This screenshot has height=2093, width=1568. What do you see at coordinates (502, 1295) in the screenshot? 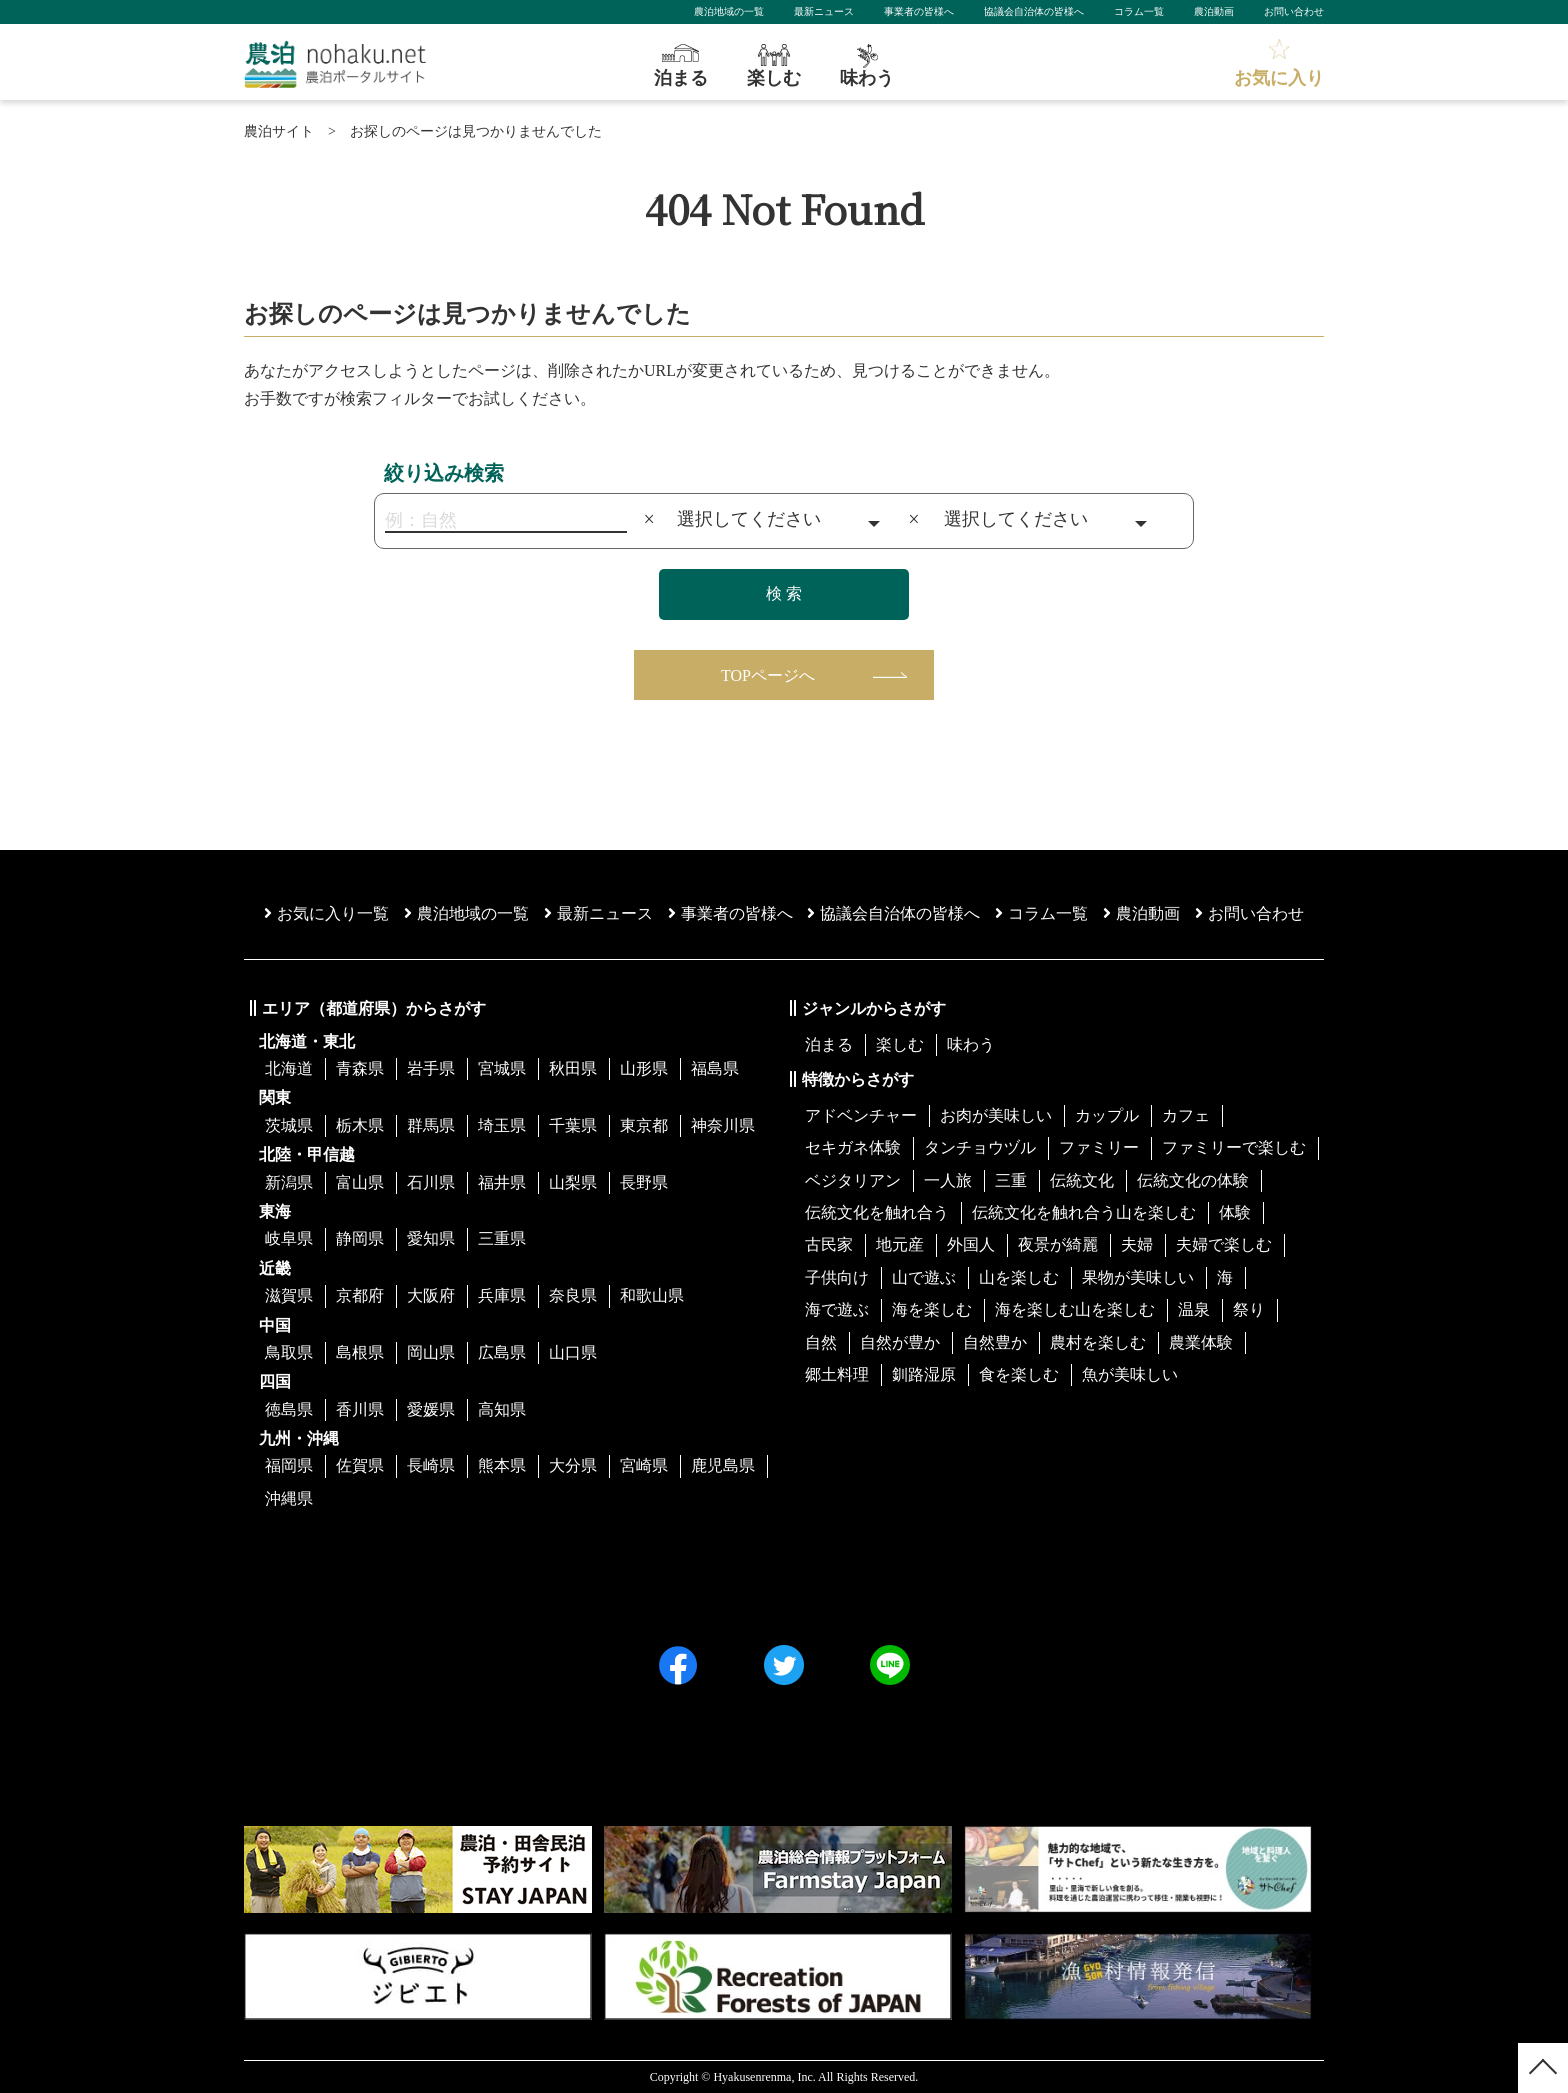
I see `兵庫県` at bounding box center [502, 1295].